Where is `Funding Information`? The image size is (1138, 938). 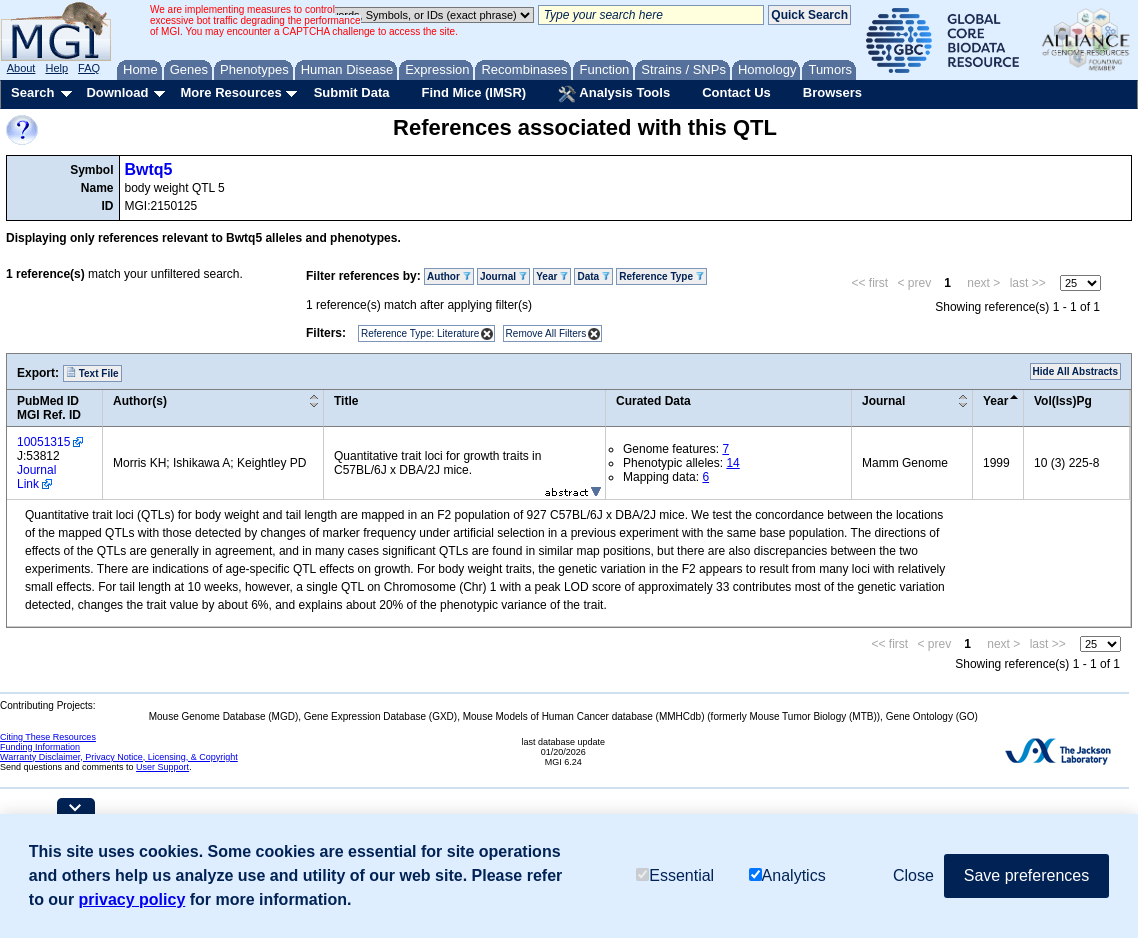 Funding Information is located at coordinates (40, 747).